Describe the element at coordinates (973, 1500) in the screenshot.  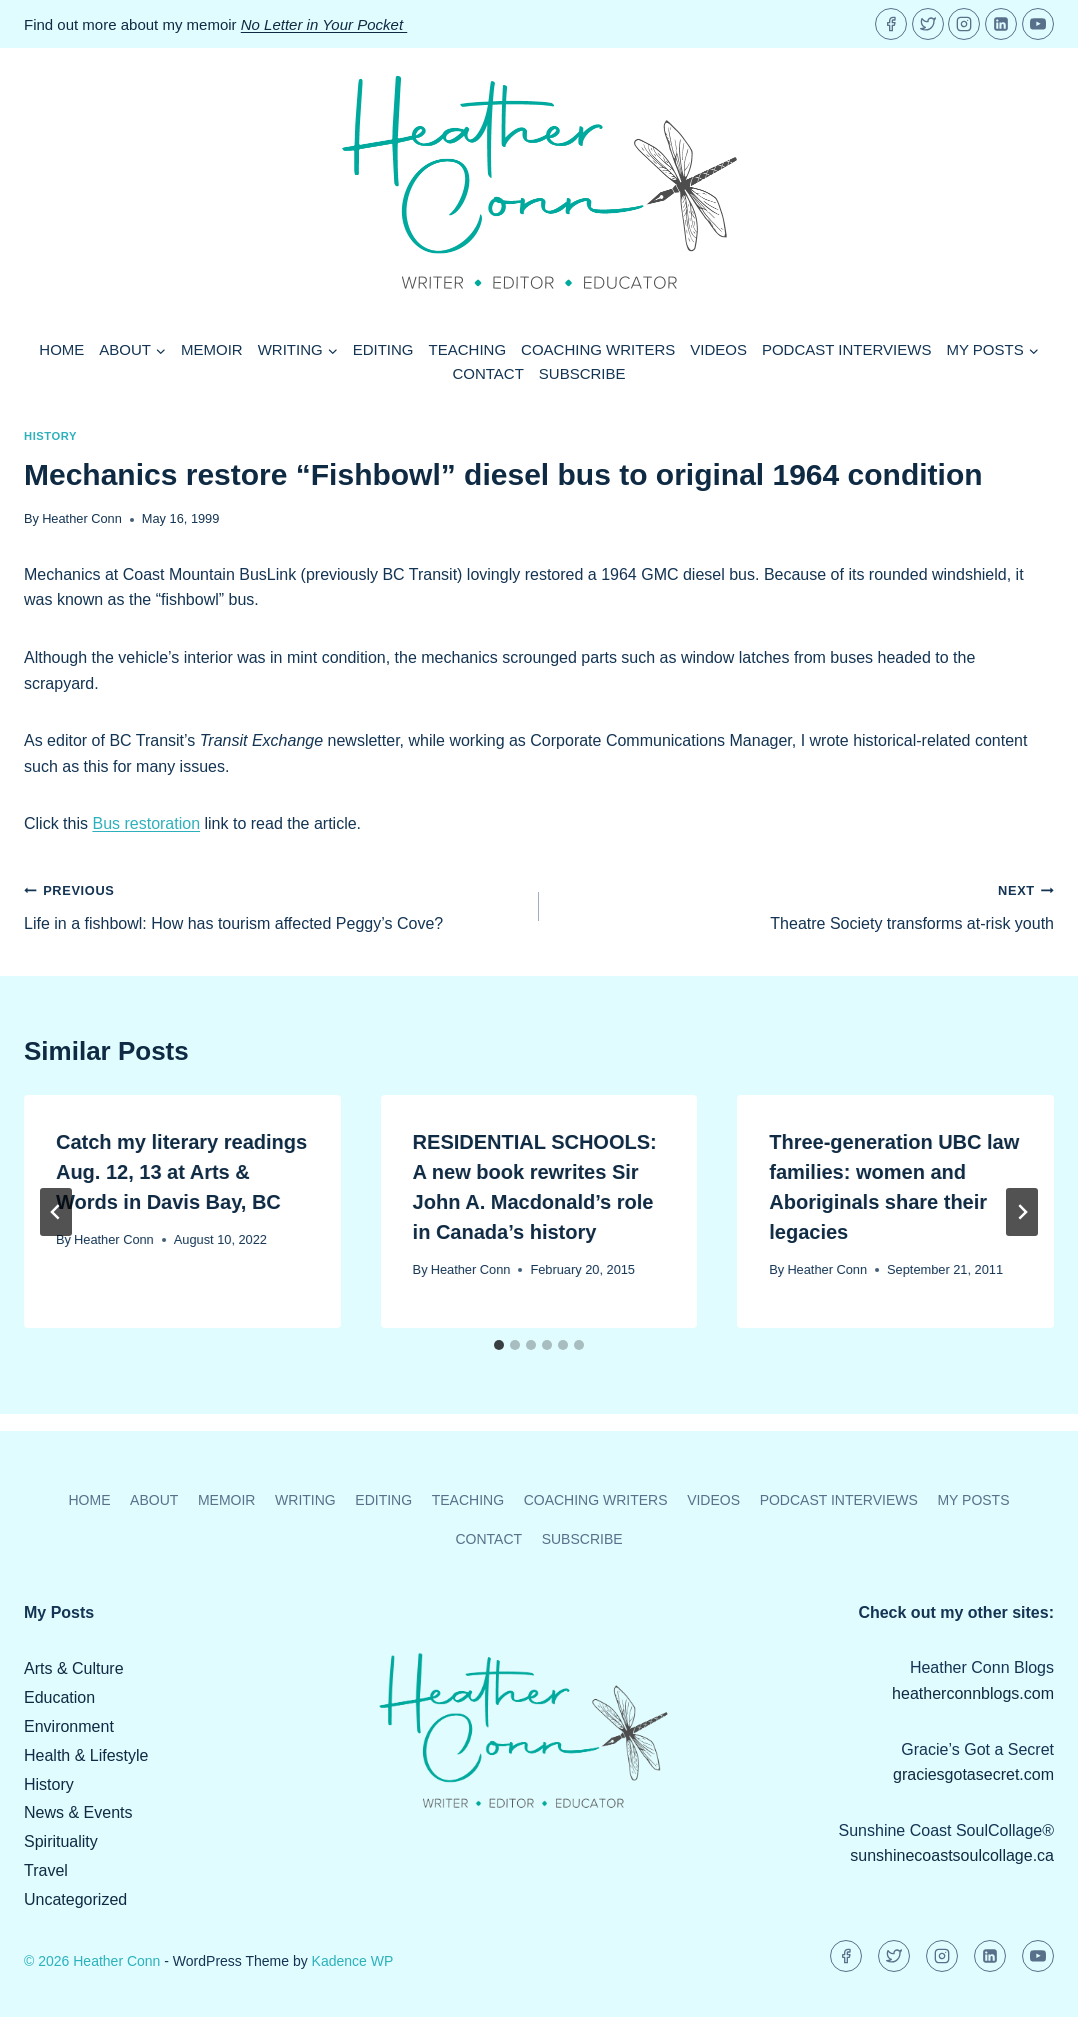
I see `My Posts` at that location.